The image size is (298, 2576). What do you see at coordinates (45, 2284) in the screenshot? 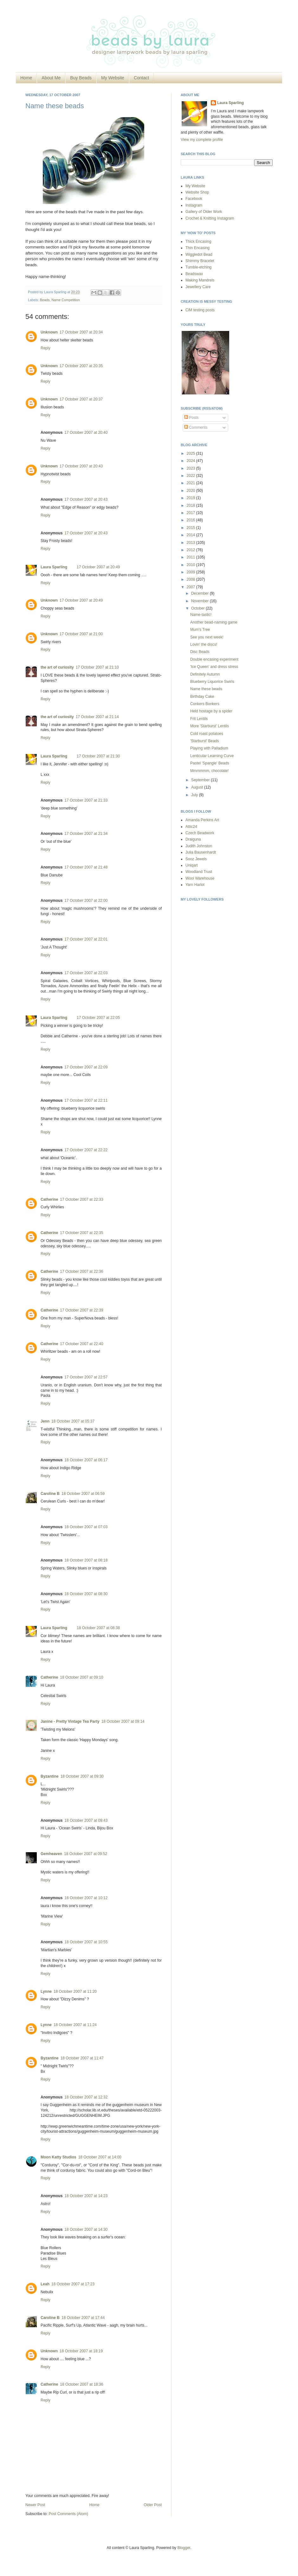
I see `Leah` at bounding box center [45, 2284].